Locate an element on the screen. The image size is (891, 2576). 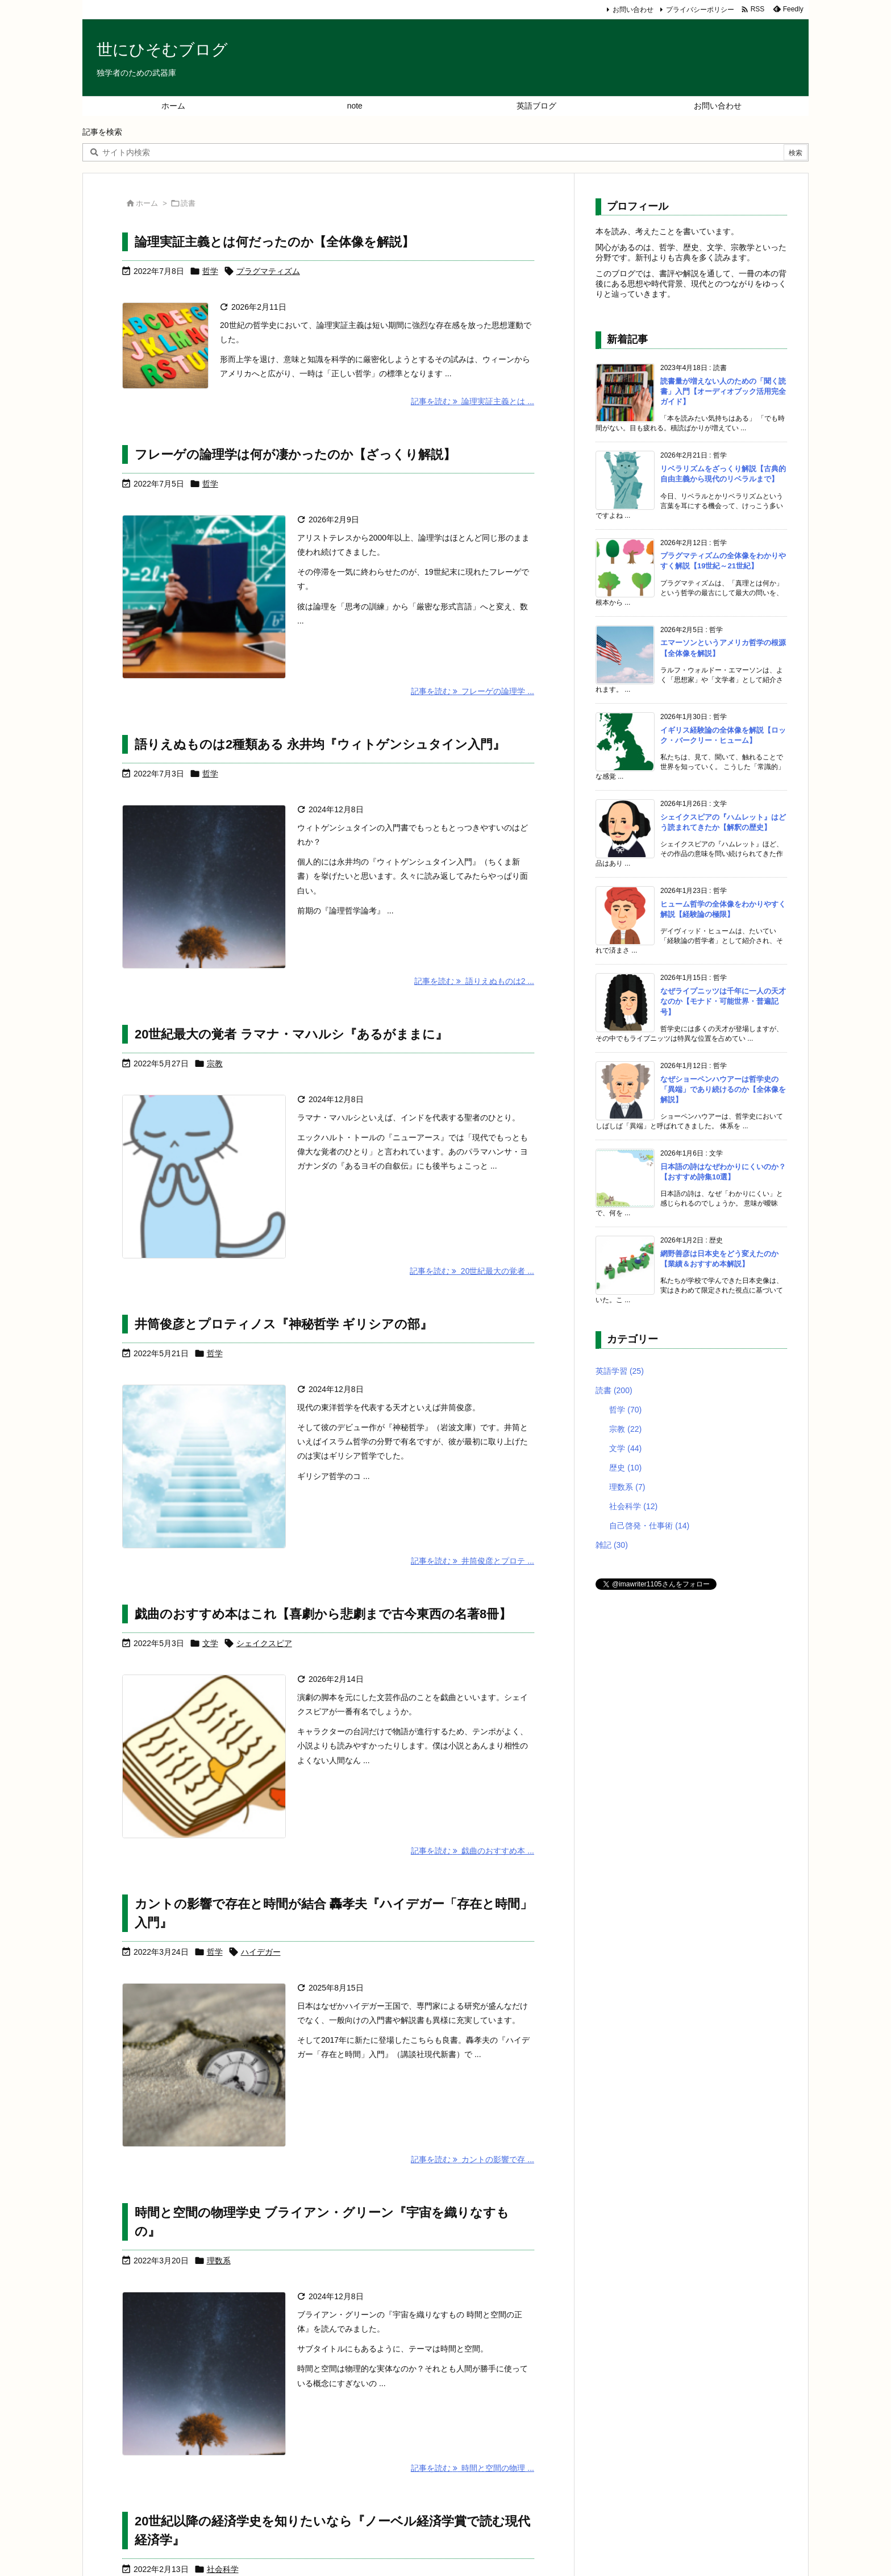
記事を読む カントの影響で存 ... [記事を読む] is located at coordinates (472, 2159).